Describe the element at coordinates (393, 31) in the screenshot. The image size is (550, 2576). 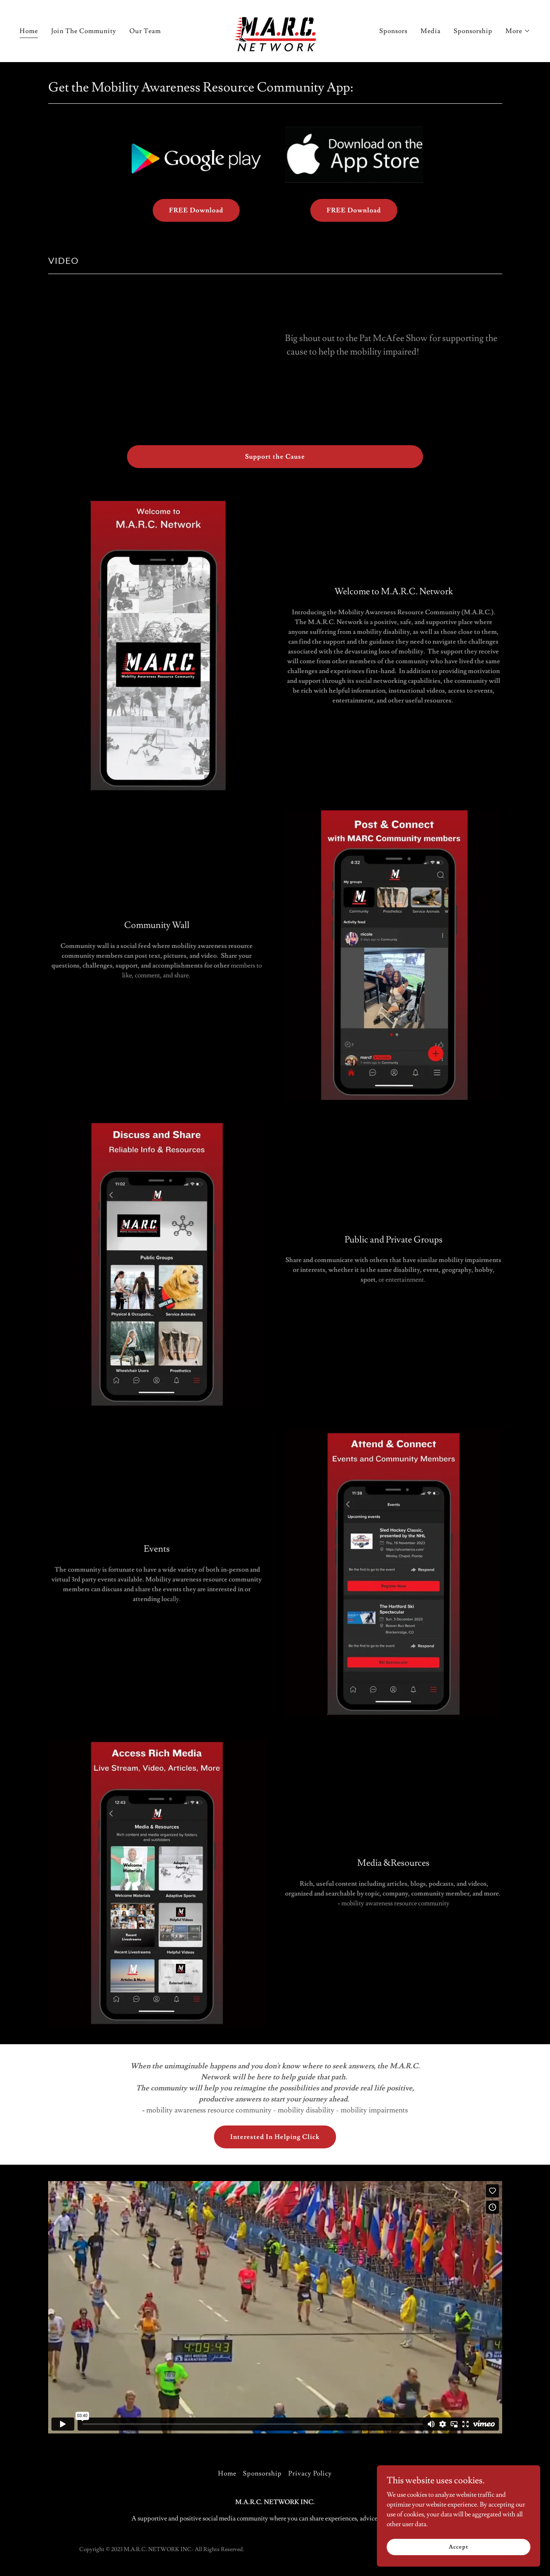
I see `Sponsors [link]` at that location.